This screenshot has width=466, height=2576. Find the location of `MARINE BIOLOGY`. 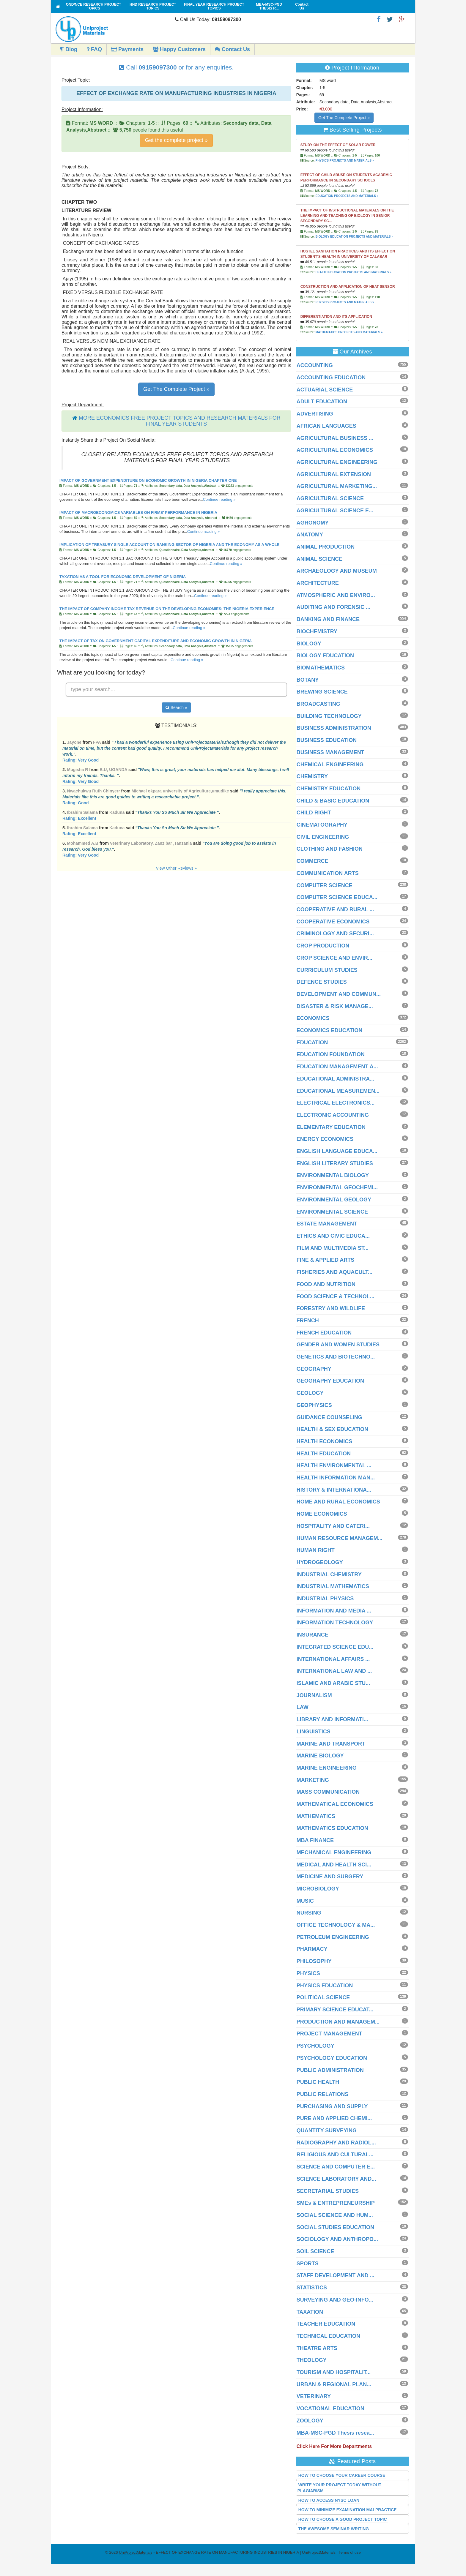

MARINE BIOLOGY is located at coordinates (320, 1756).